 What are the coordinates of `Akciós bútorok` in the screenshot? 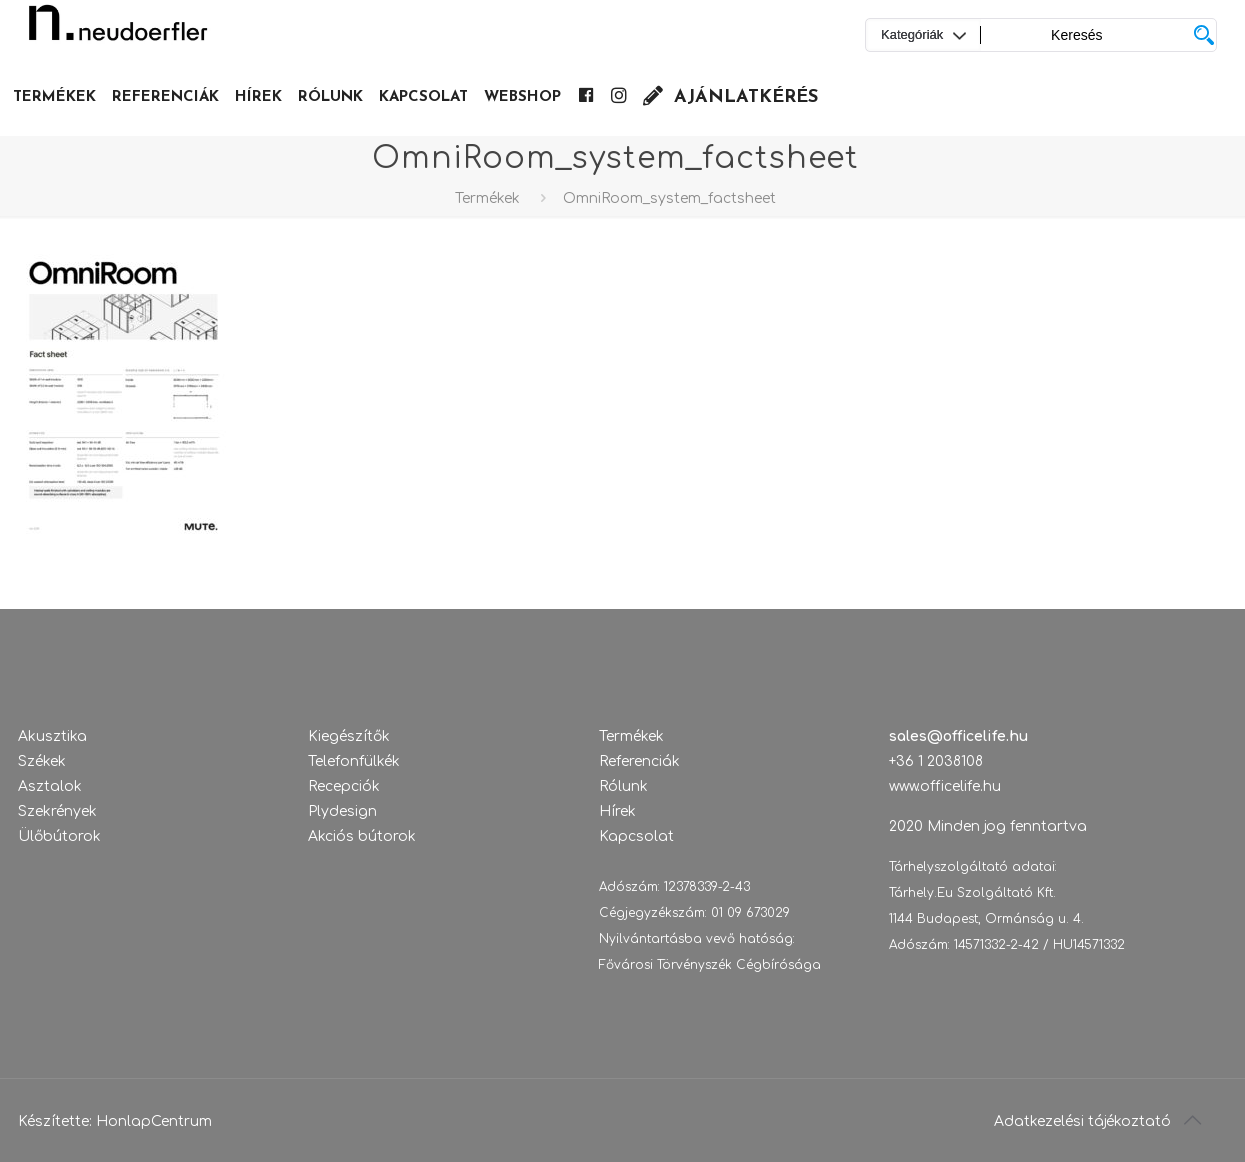 It's located at (362, 836).